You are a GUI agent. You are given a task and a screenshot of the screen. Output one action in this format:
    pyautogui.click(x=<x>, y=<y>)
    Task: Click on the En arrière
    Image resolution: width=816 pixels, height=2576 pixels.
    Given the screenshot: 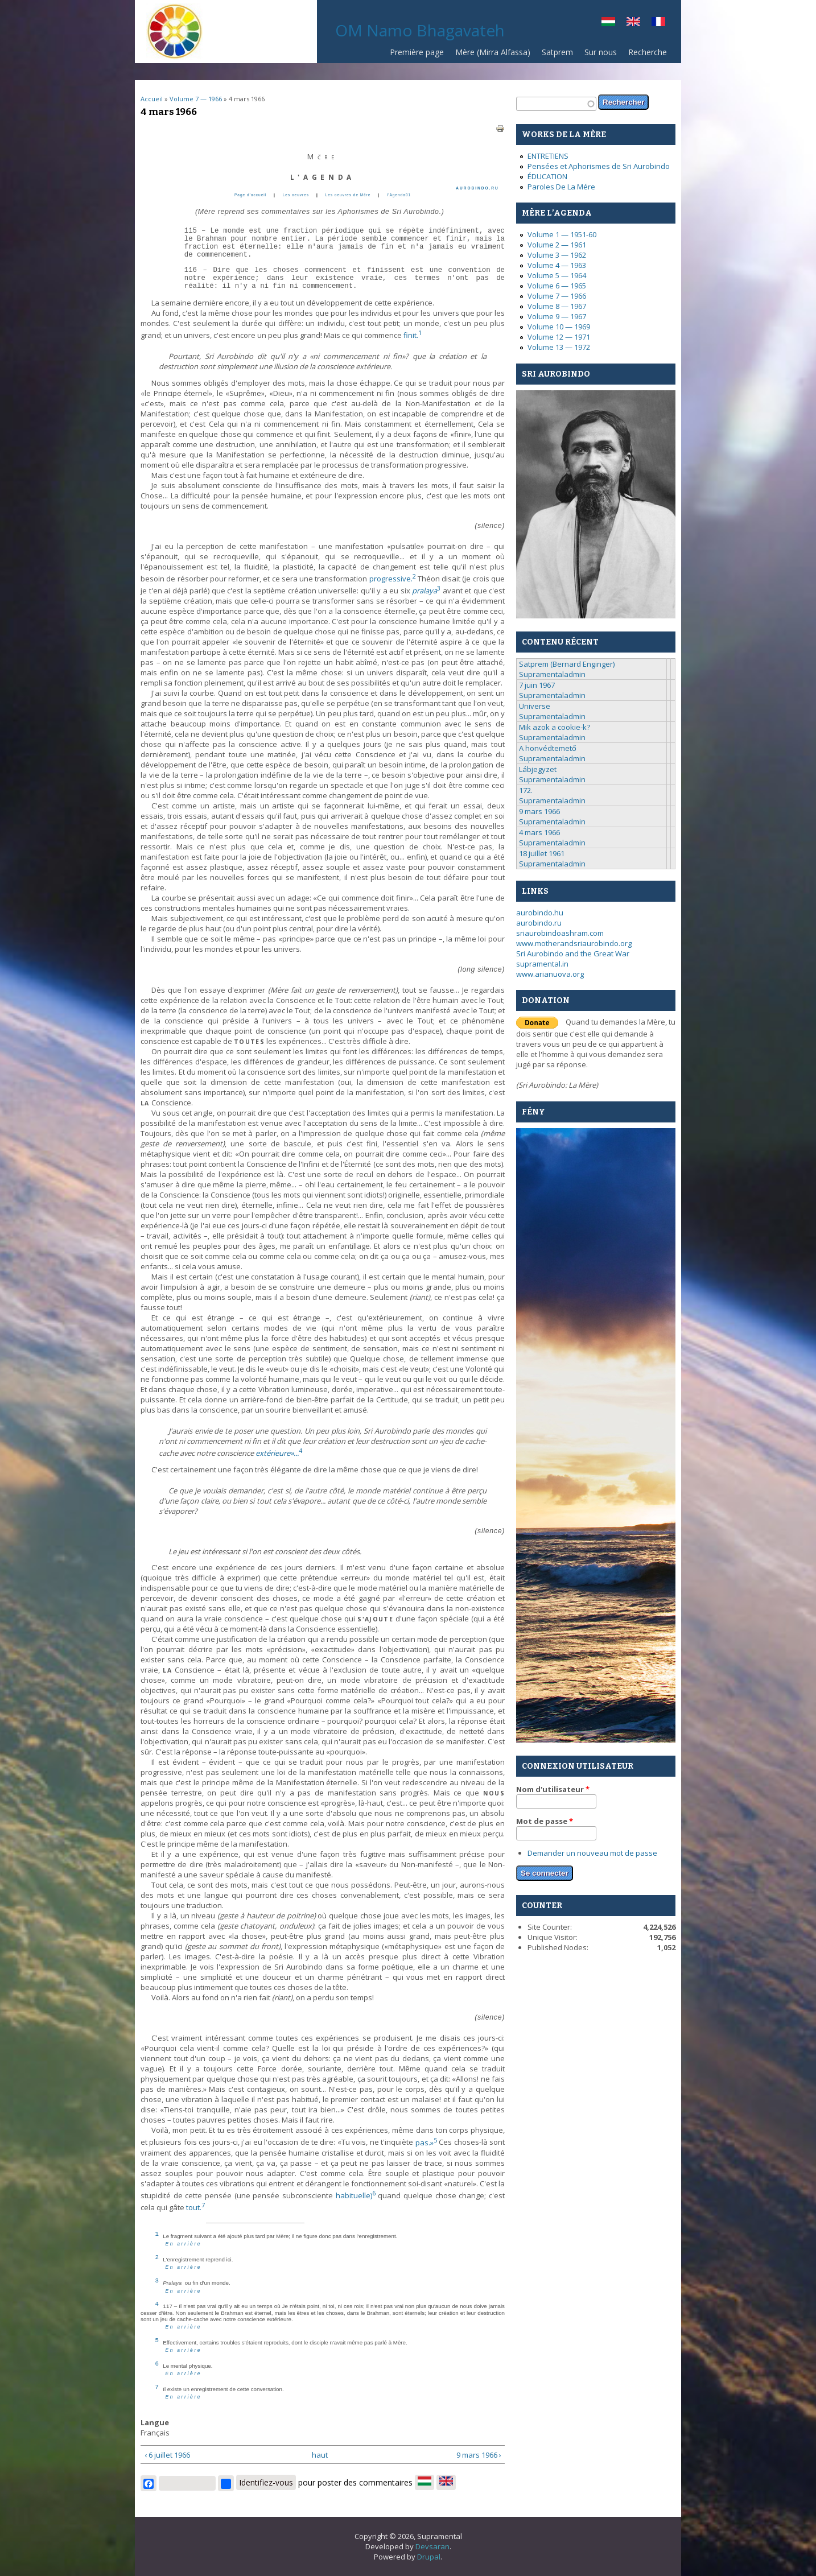 What is the action you would take?
    pyautogui.click(x=184, y=2244)
    